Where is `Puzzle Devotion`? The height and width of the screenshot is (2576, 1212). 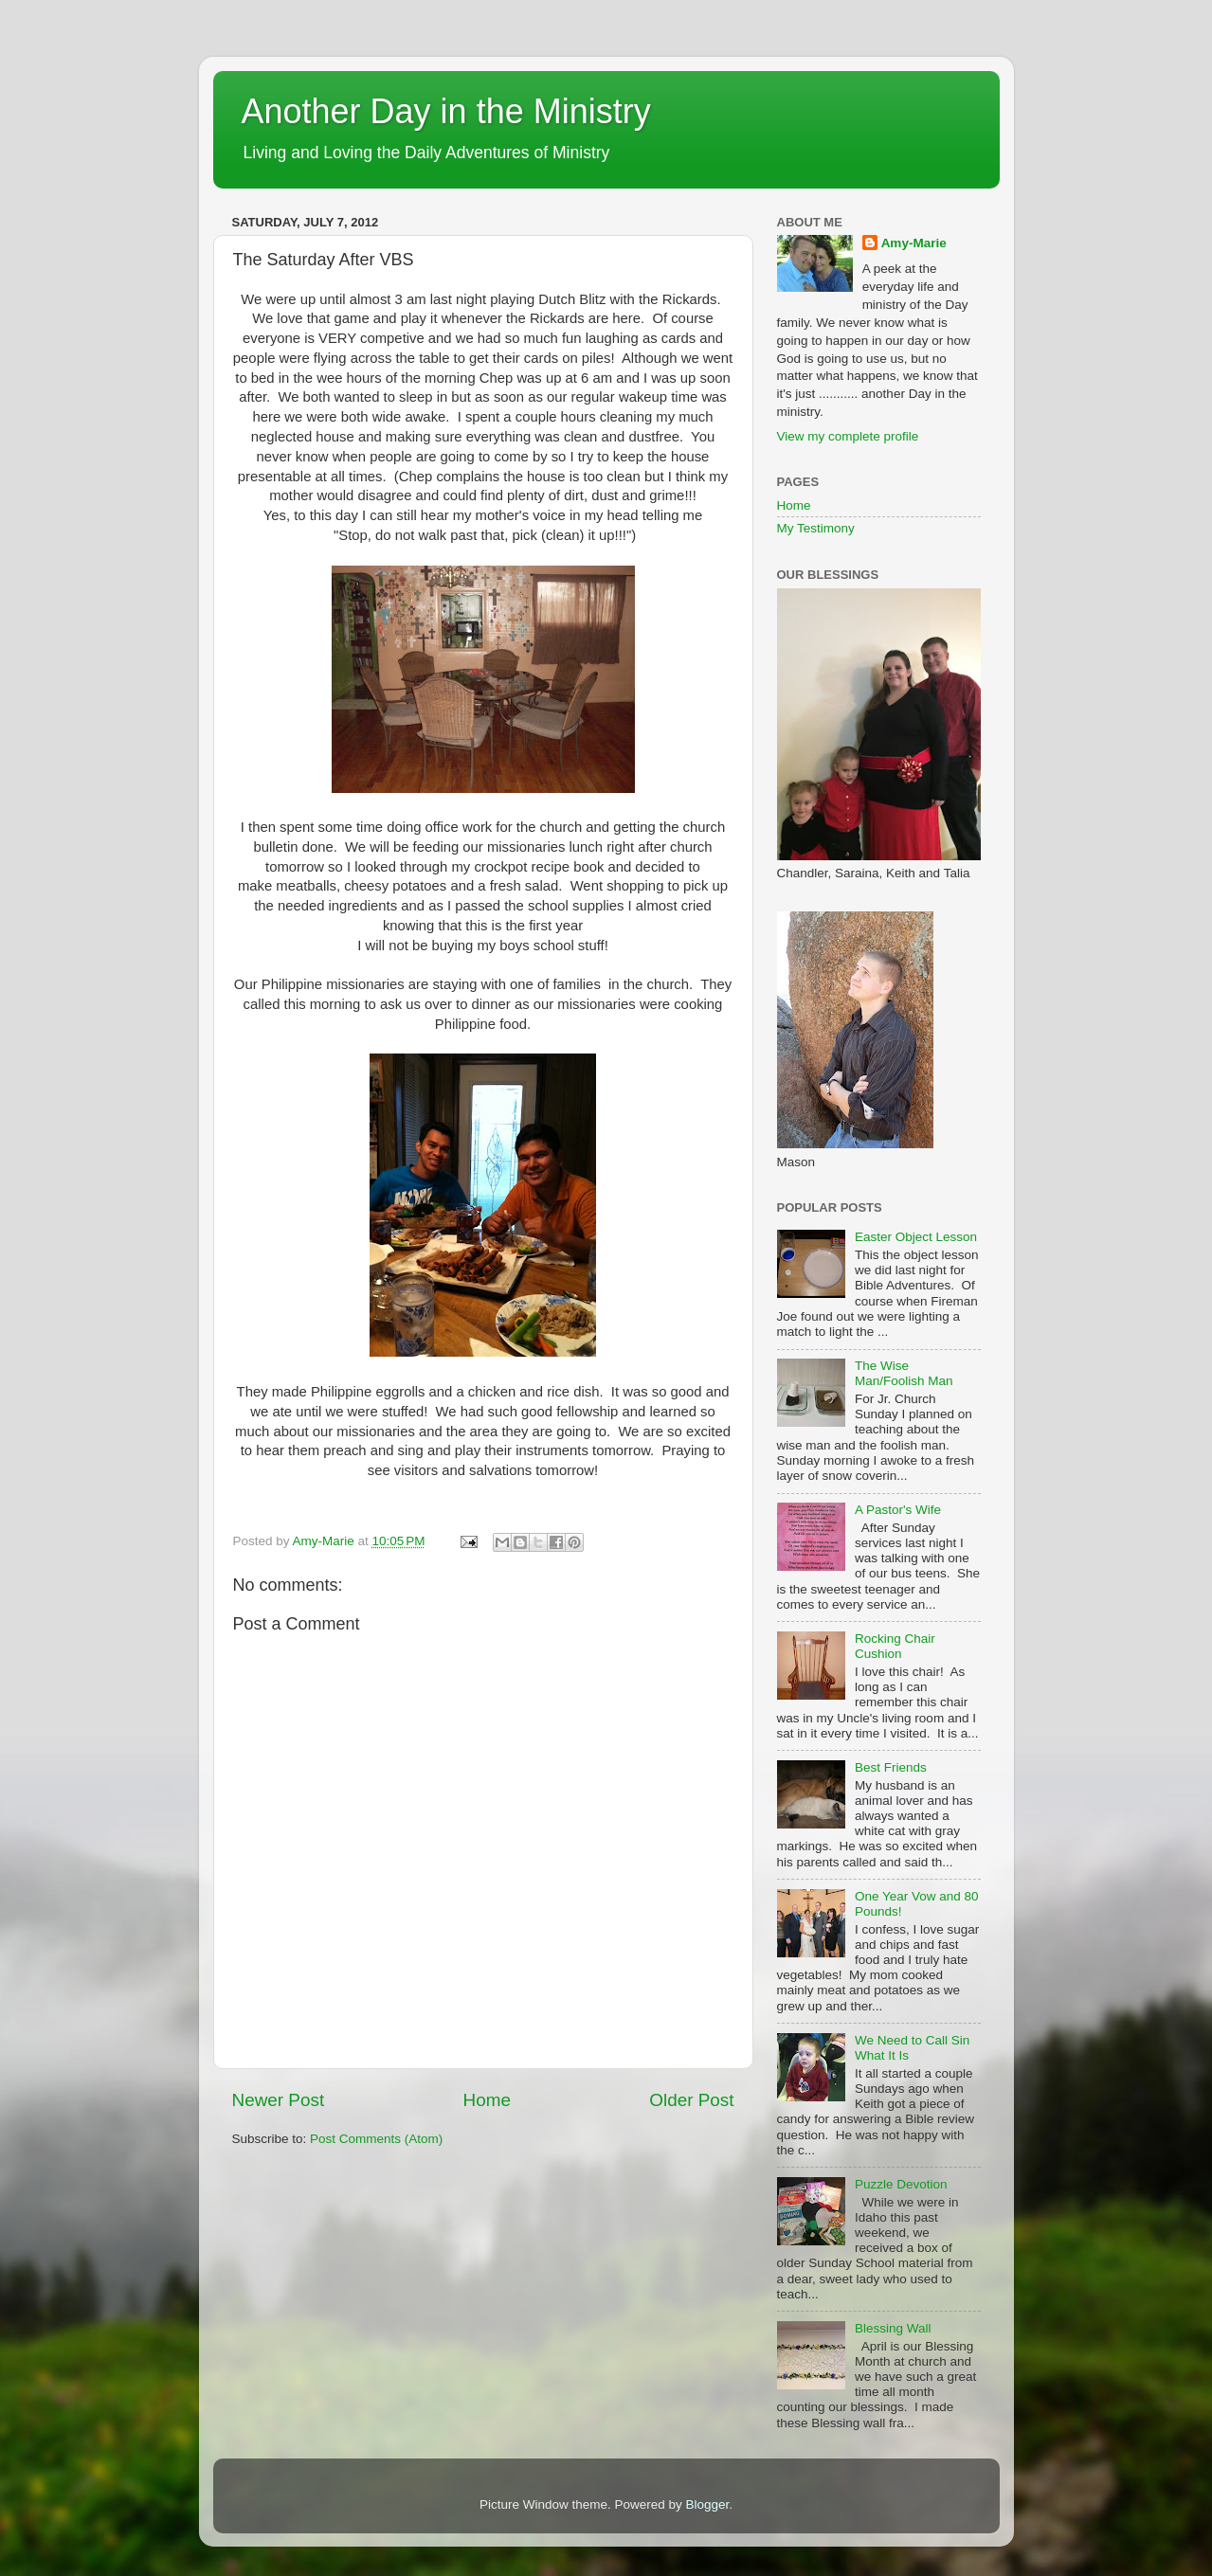 Puzzle Devotion is located at coordinates (901, 2184).